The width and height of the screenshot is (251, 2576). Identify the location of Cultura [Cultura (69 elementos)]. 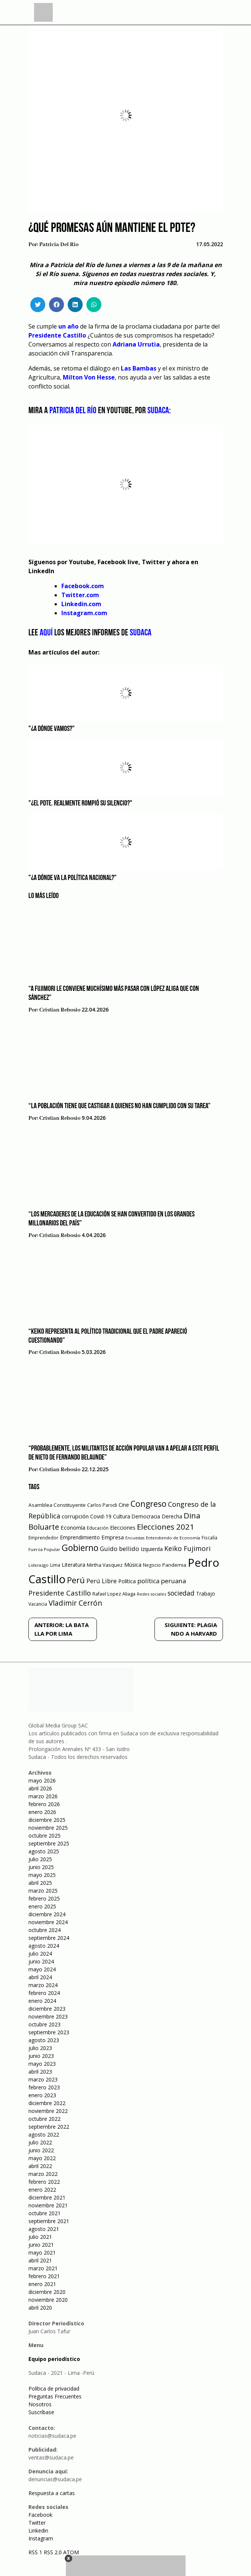
(121, 1516).